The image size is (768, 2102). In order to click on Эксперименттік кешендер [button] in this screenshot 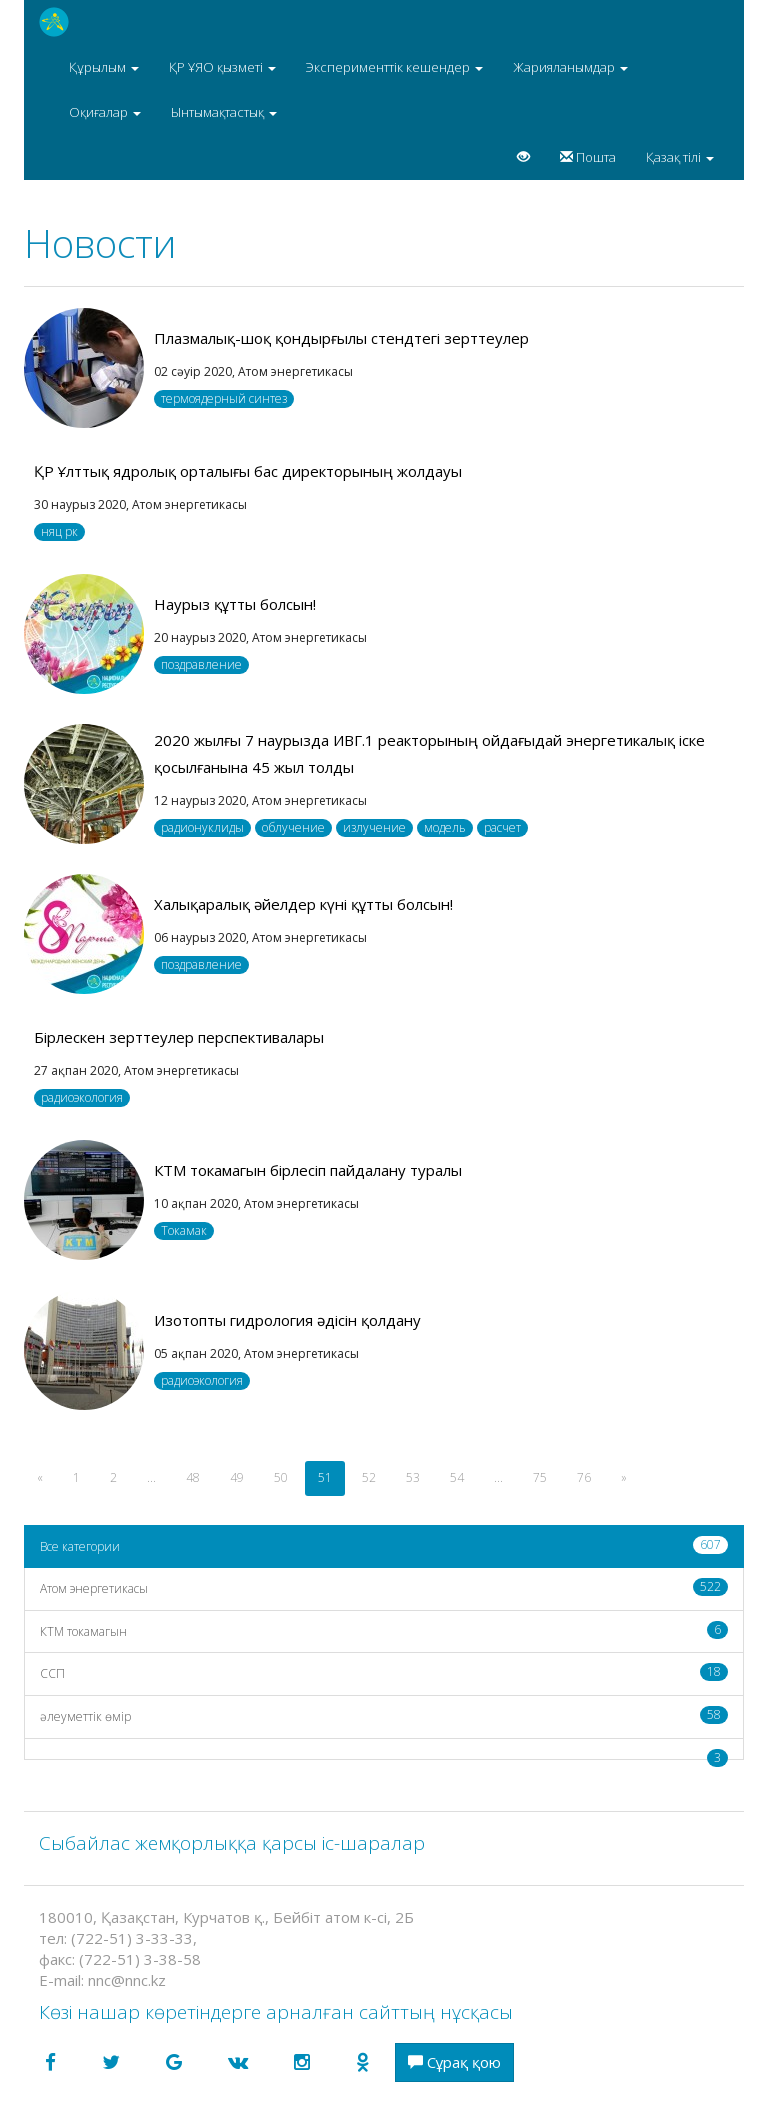, I will do `click(394, 67)`.